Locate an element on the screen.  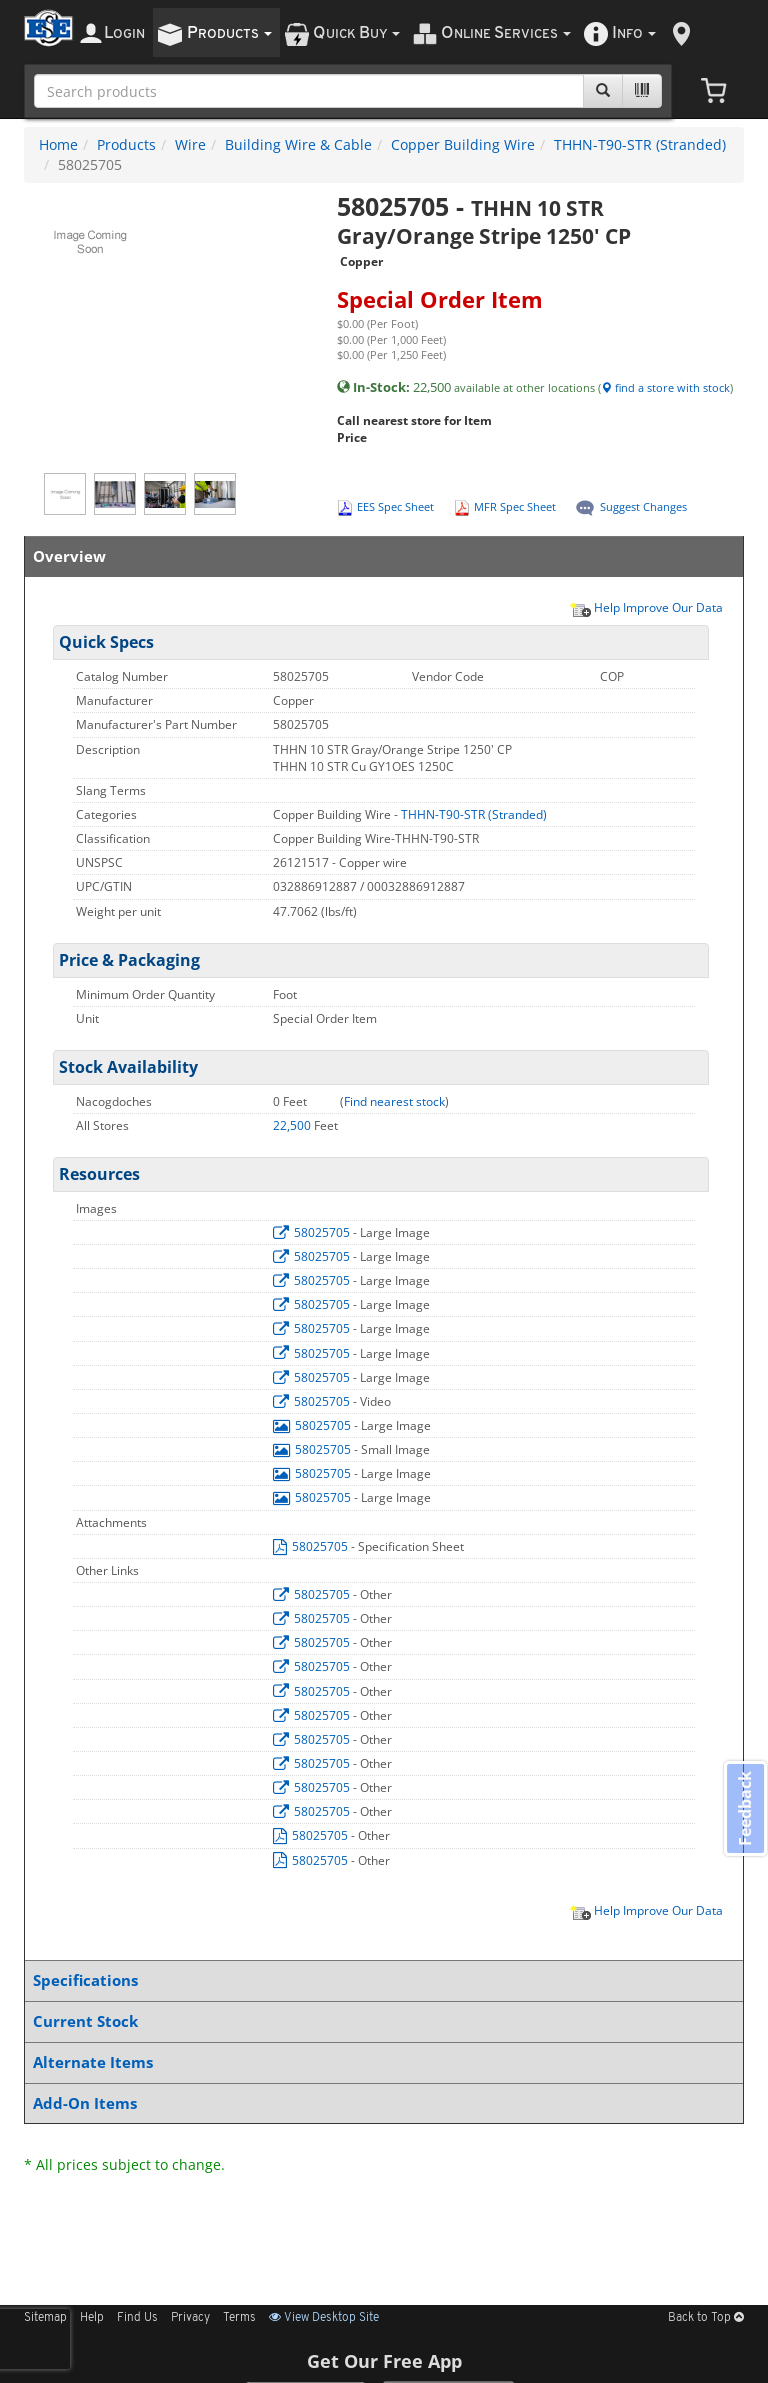
Help is located at coordinates (92, 2318).